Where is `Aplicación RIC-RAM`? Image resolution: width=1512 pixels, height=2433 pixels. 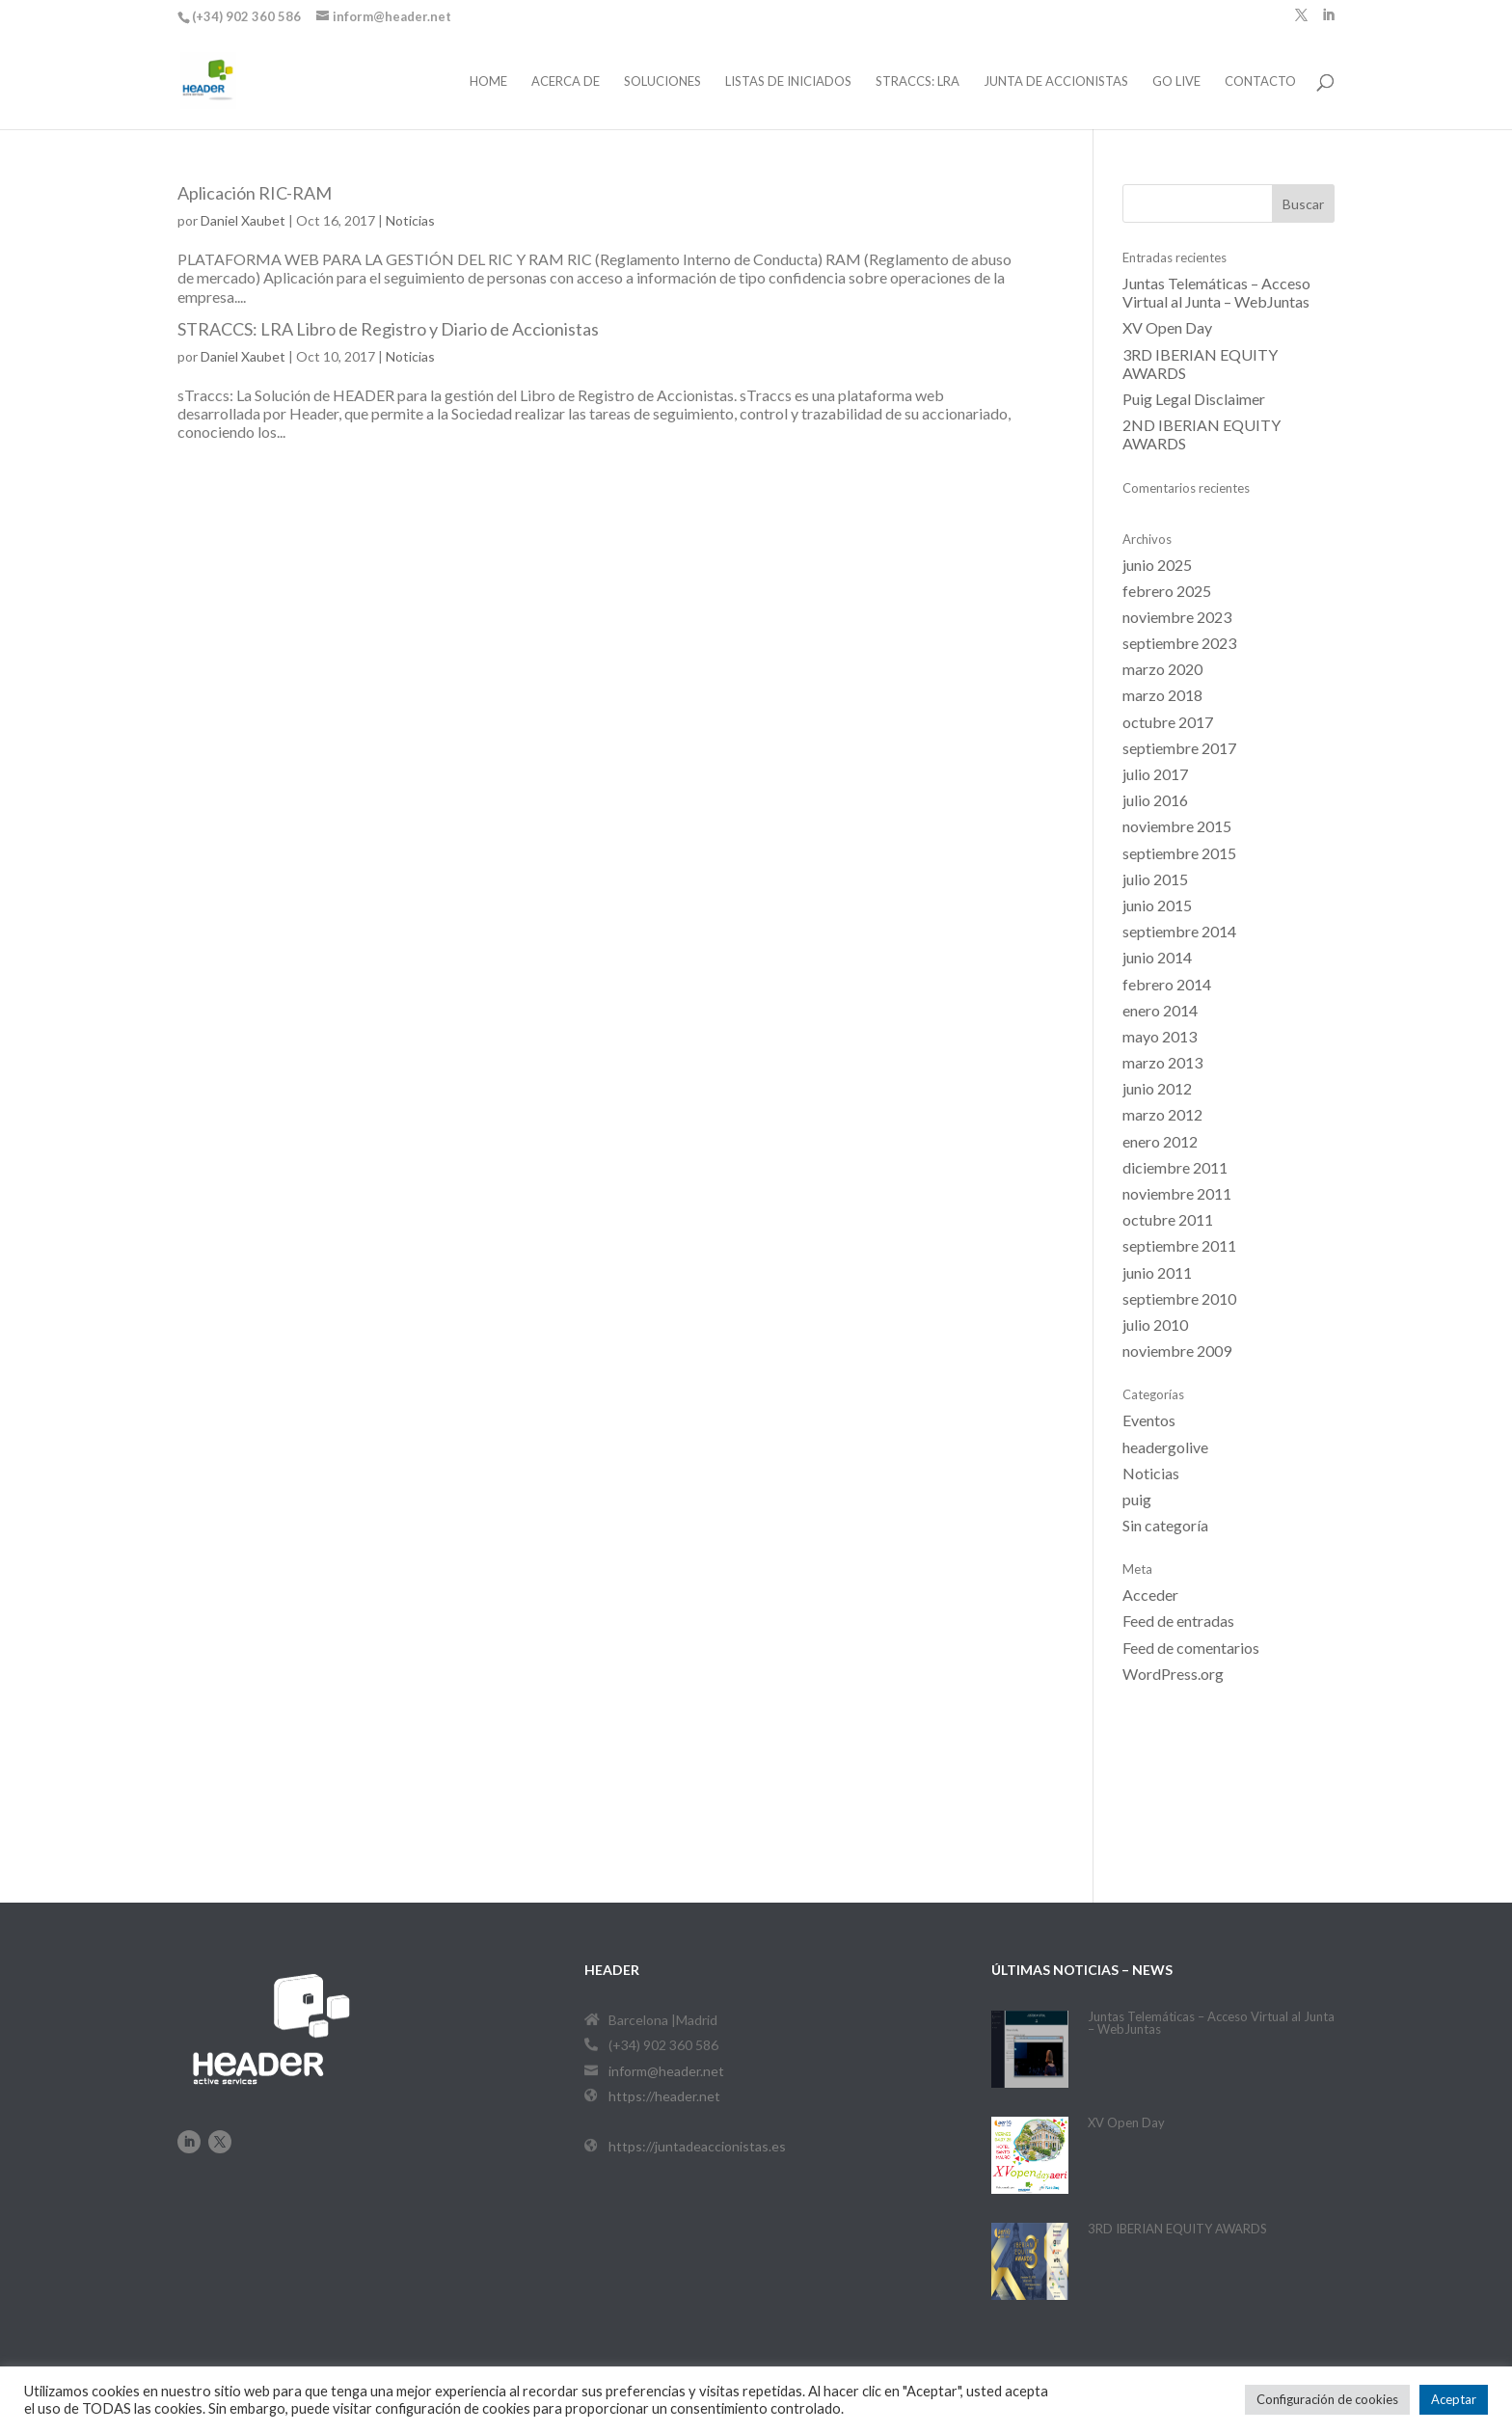 Aplicación RIC-RAM is located at coordinates (254, 192).